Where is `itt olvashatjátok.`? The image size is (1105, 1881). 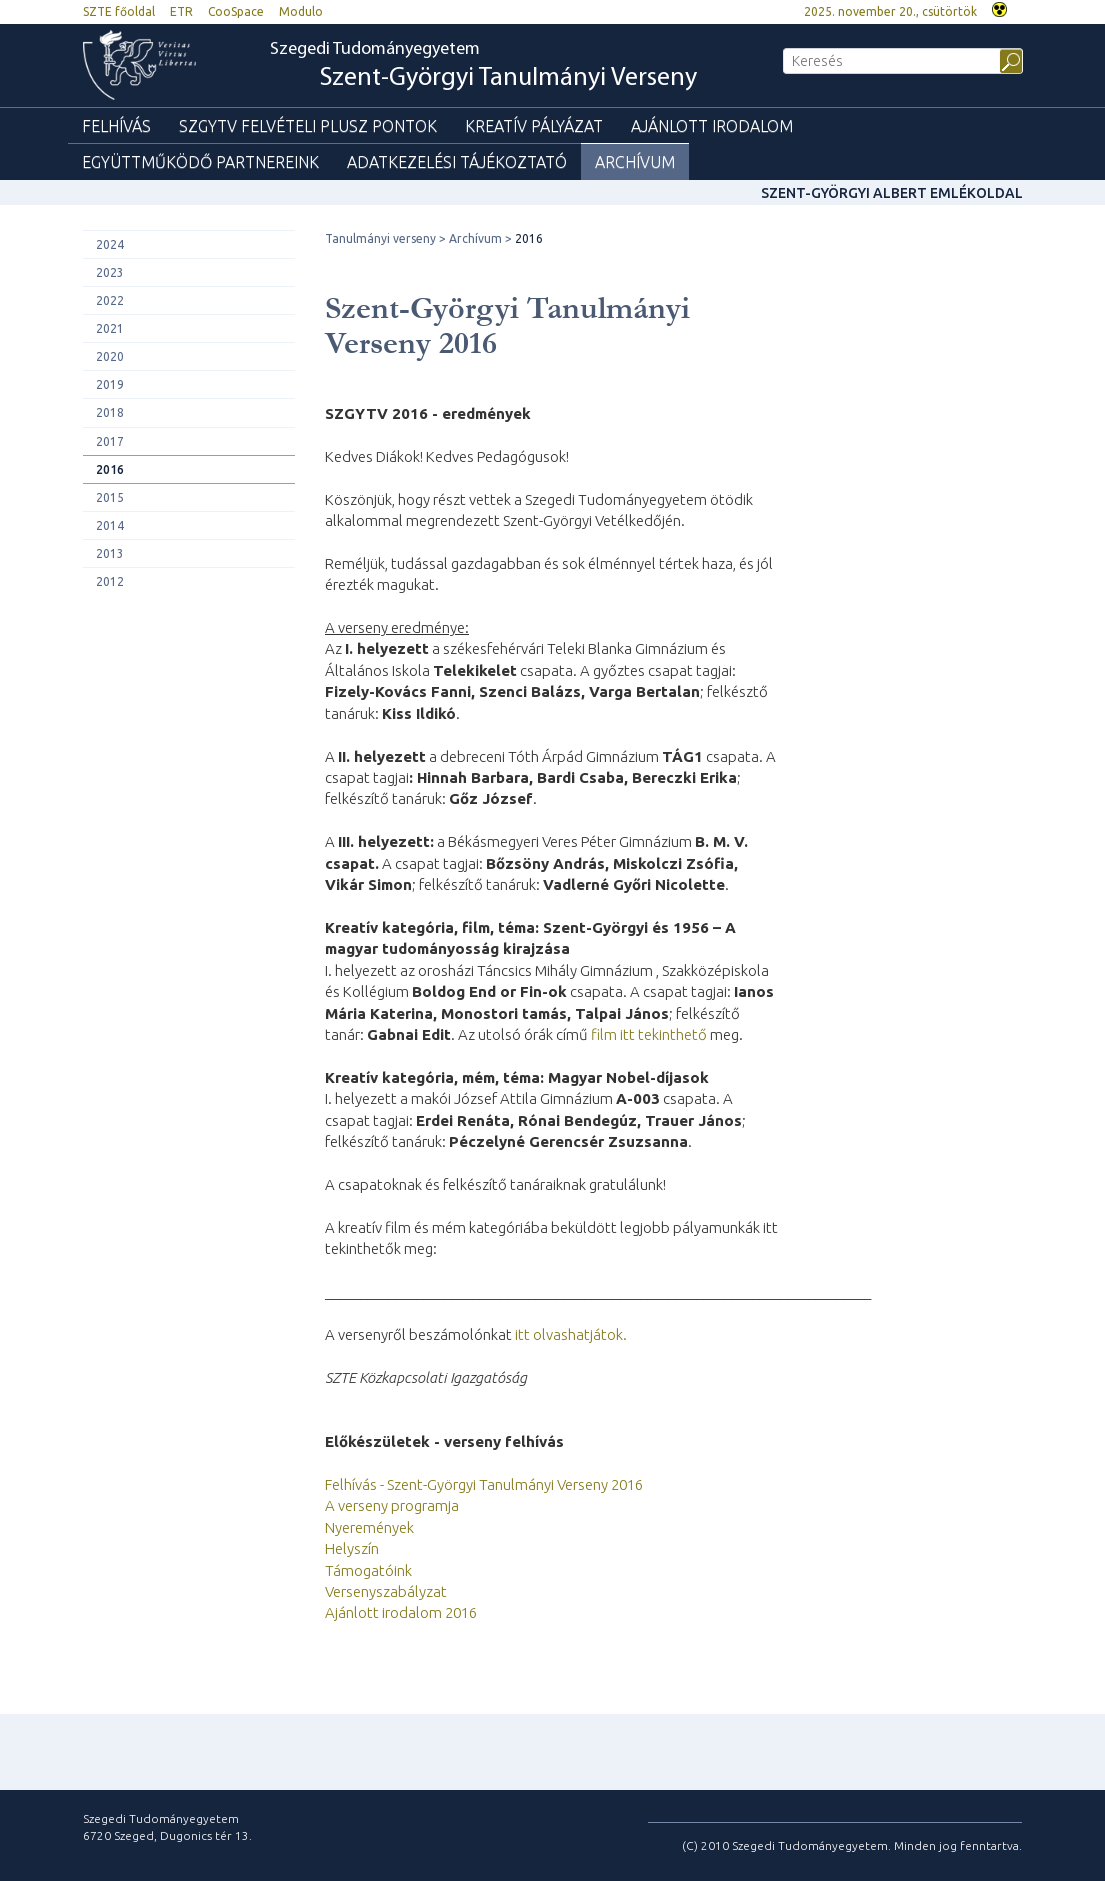 itt olvashatjátok. is located at coordinates (571, 1334).